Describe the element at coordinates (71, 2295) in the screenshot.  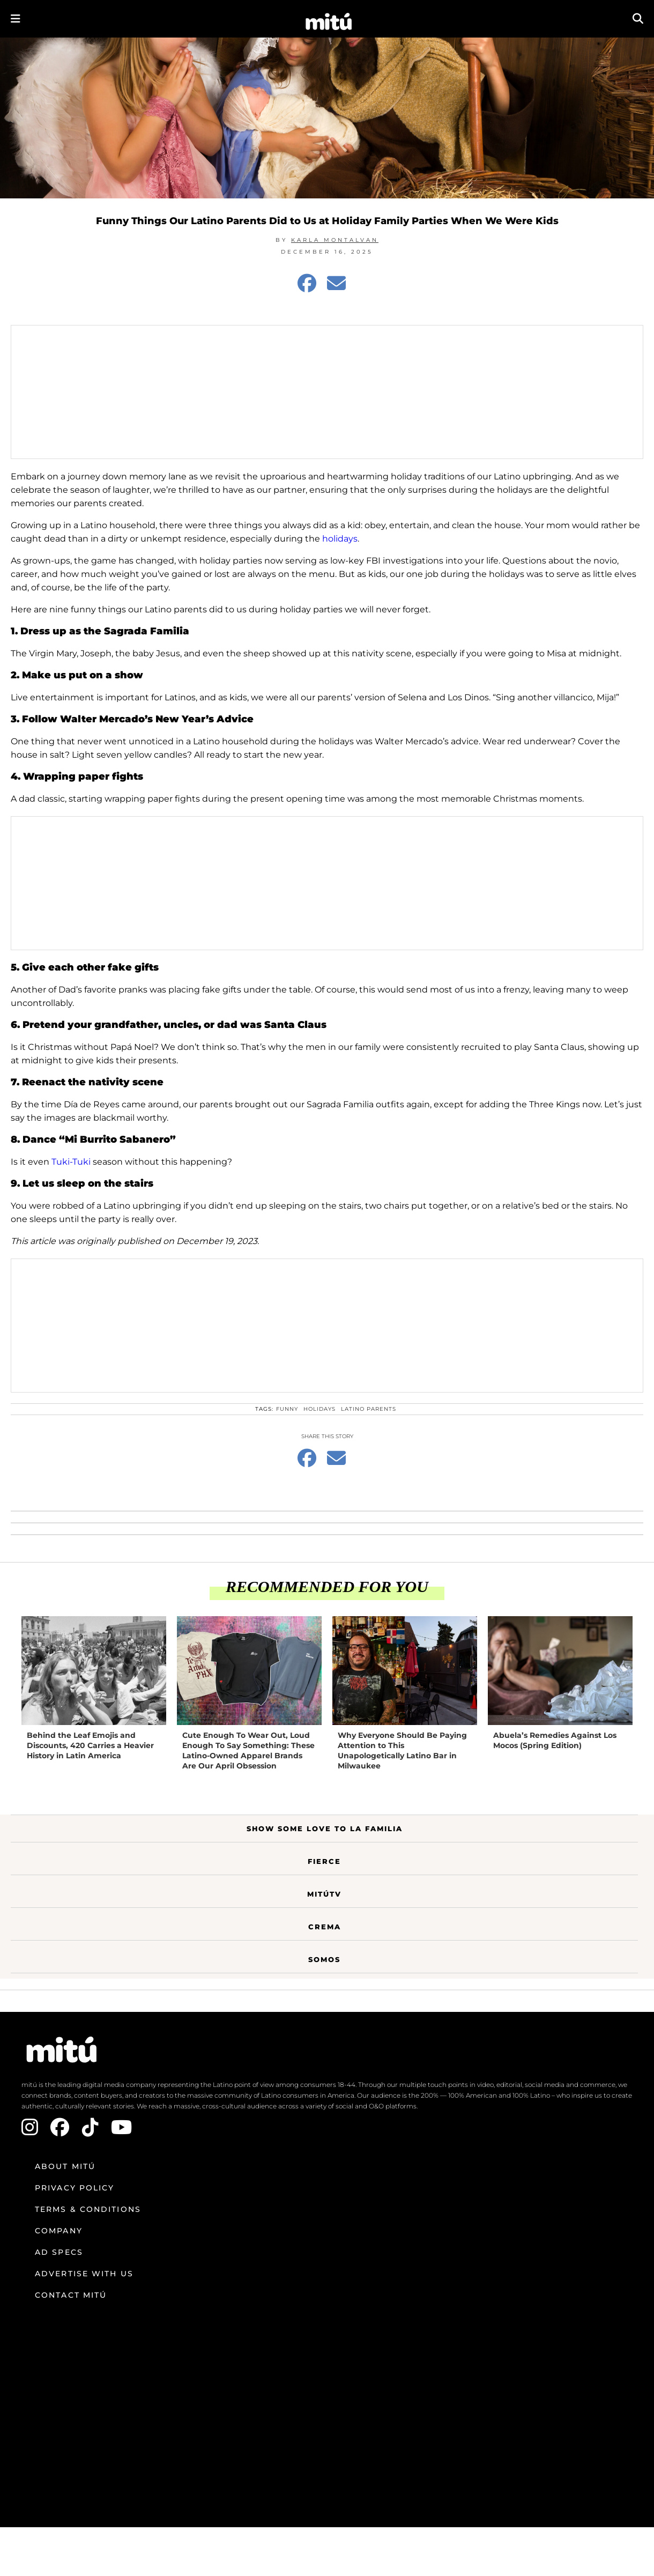
I see `Contact mitú` at that location.